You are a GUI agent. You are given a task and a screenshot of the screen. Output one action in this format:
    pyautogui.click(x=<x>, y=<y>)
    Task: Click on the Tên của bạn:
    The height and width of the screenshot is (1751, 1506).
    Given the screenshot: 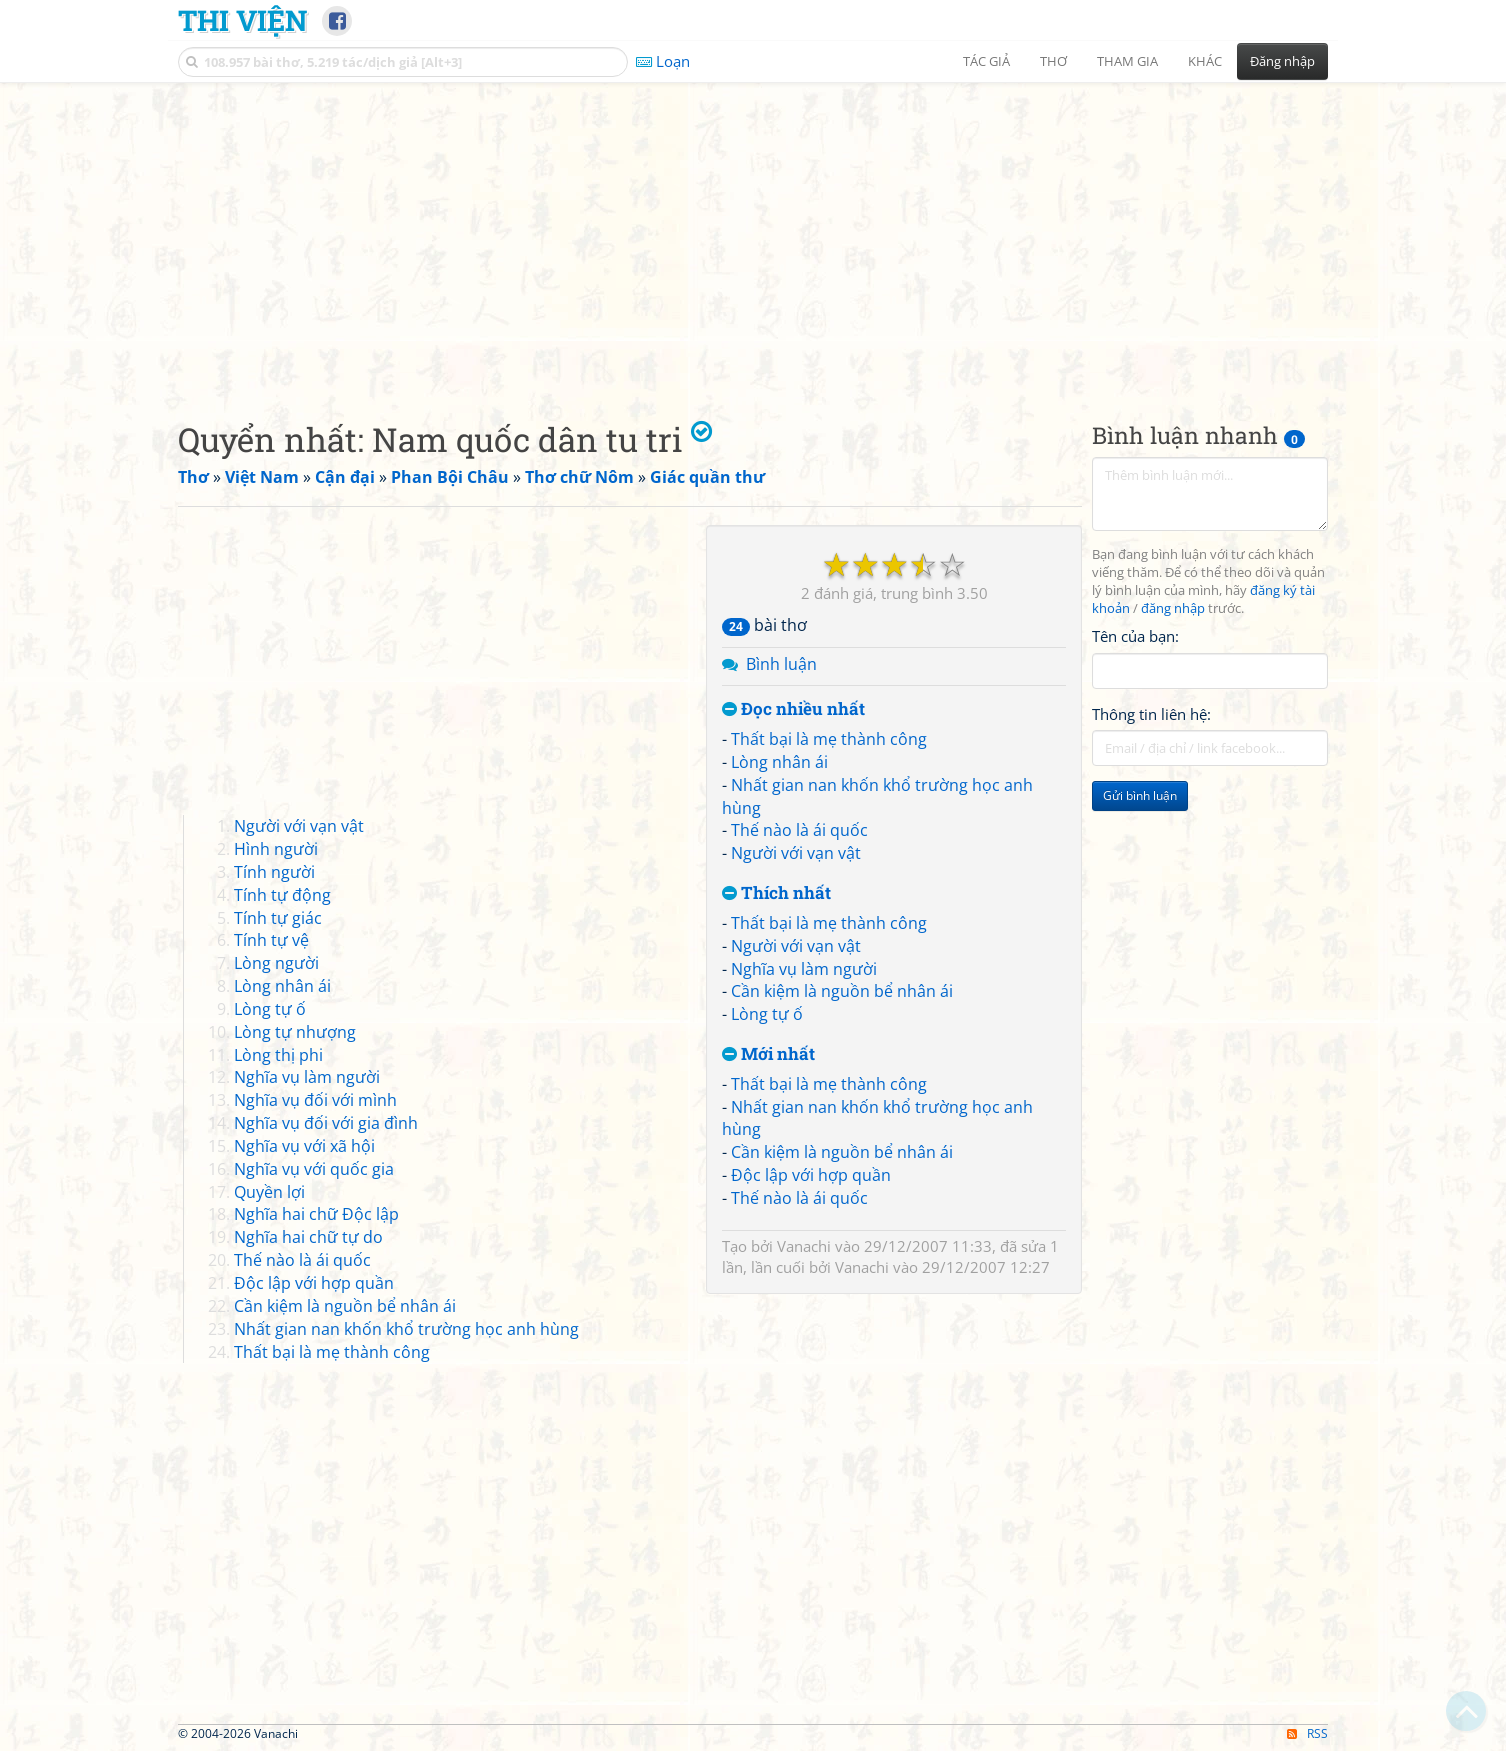 What is the action you would take?
    pyautogui.click(x=1135, y=636)
    